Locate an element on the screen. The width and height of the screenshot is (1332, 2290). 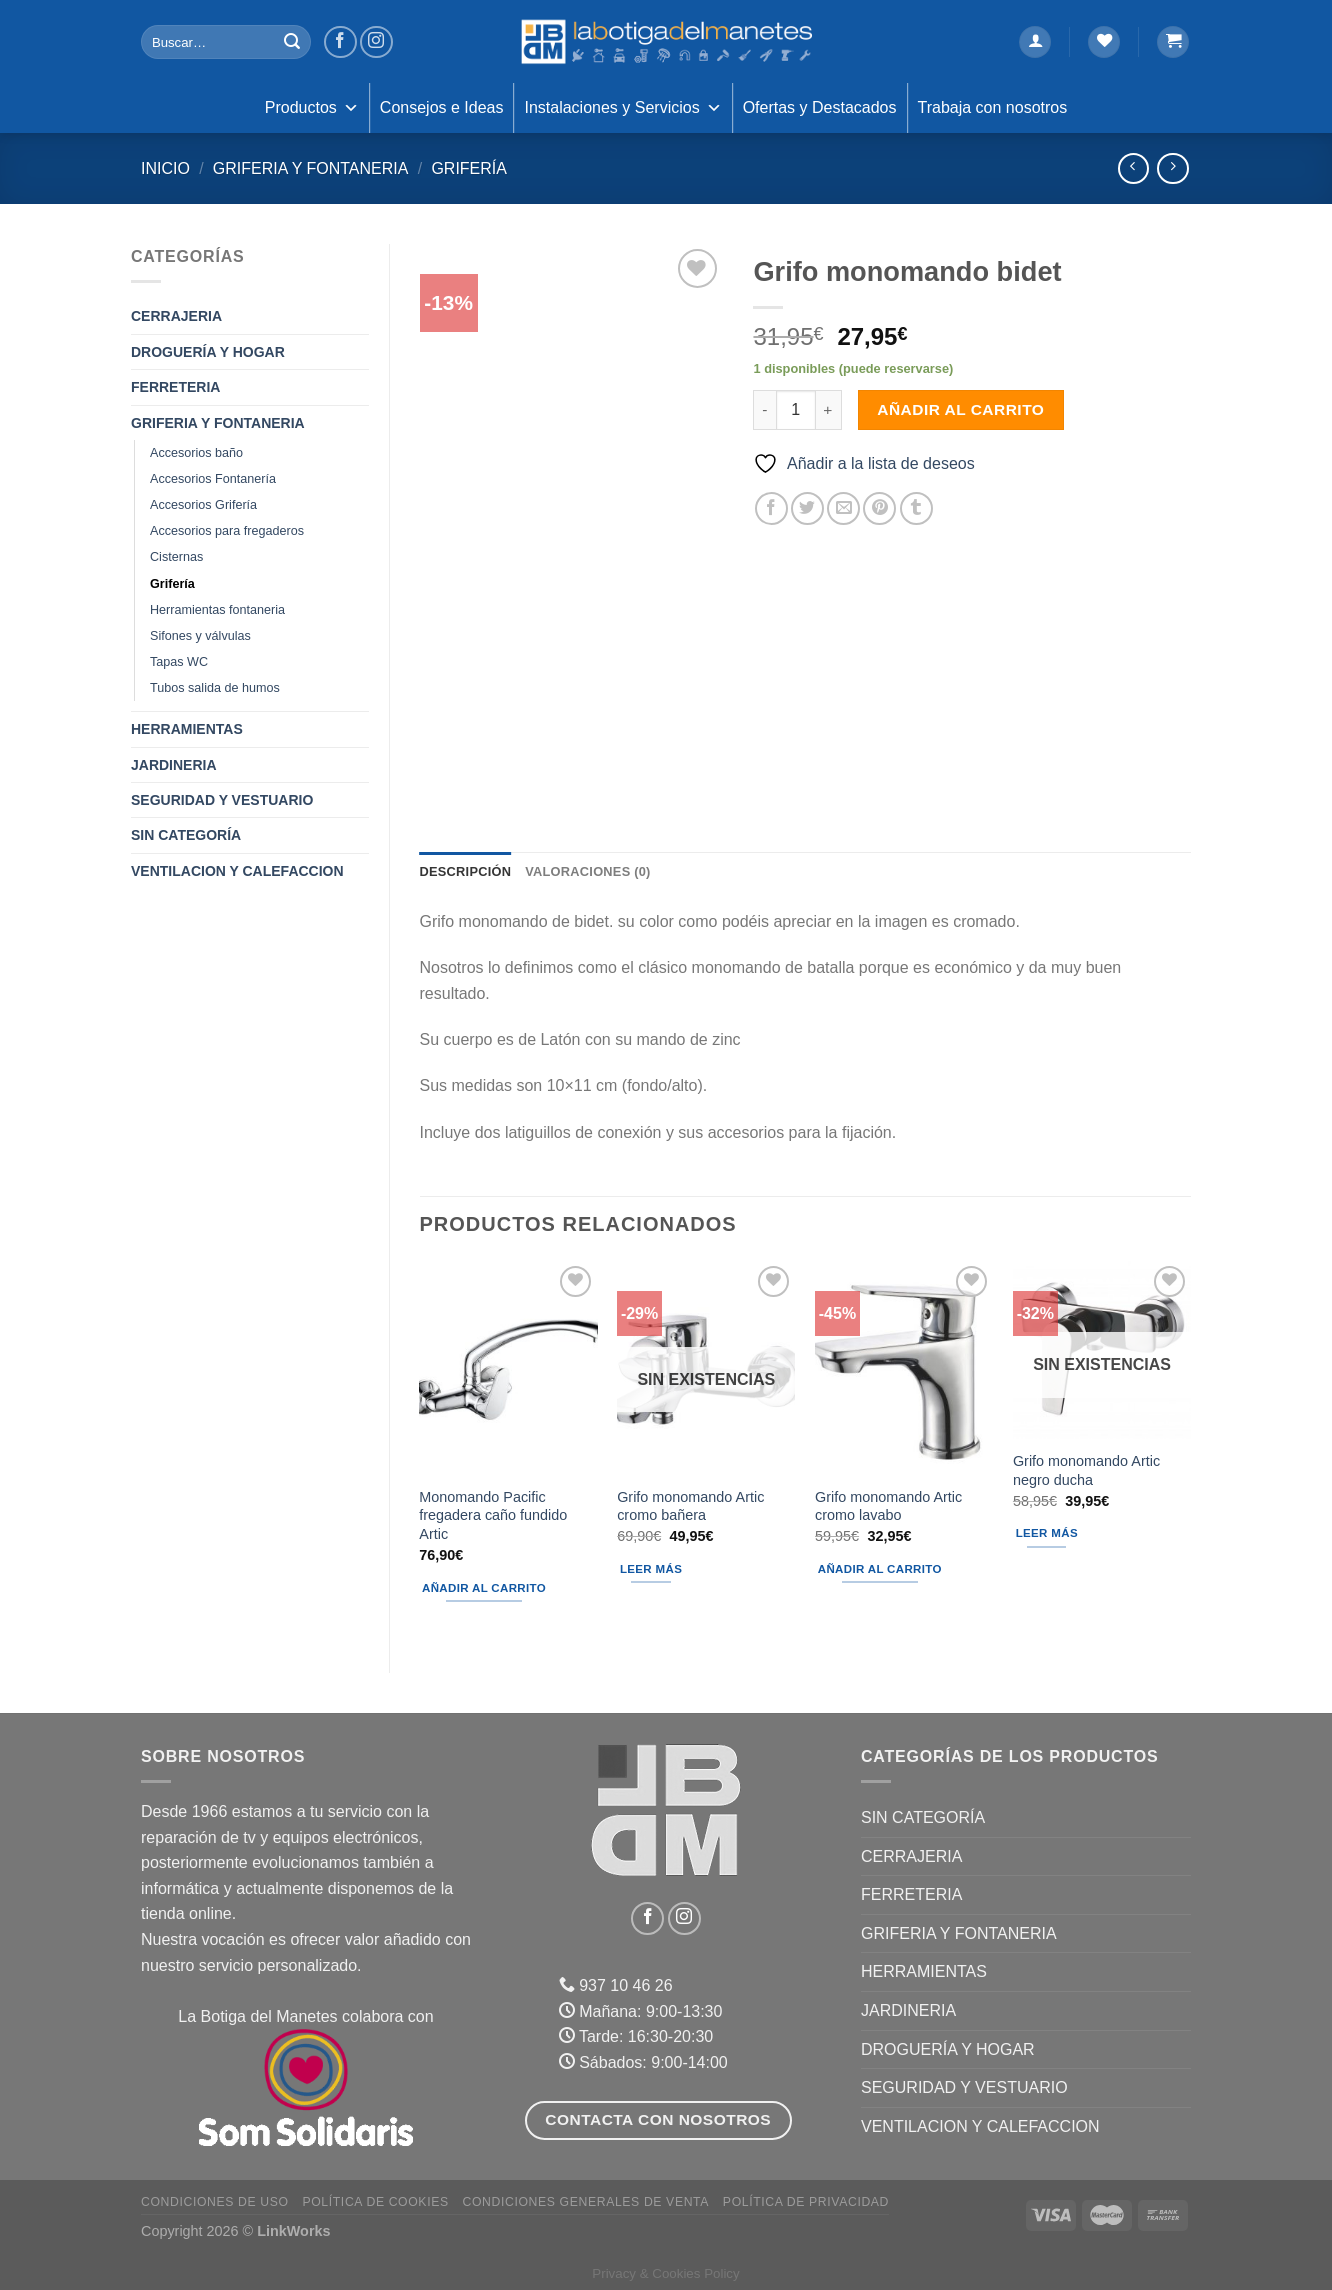
HERRAMIENTAS is located at coordinates (187, 729).